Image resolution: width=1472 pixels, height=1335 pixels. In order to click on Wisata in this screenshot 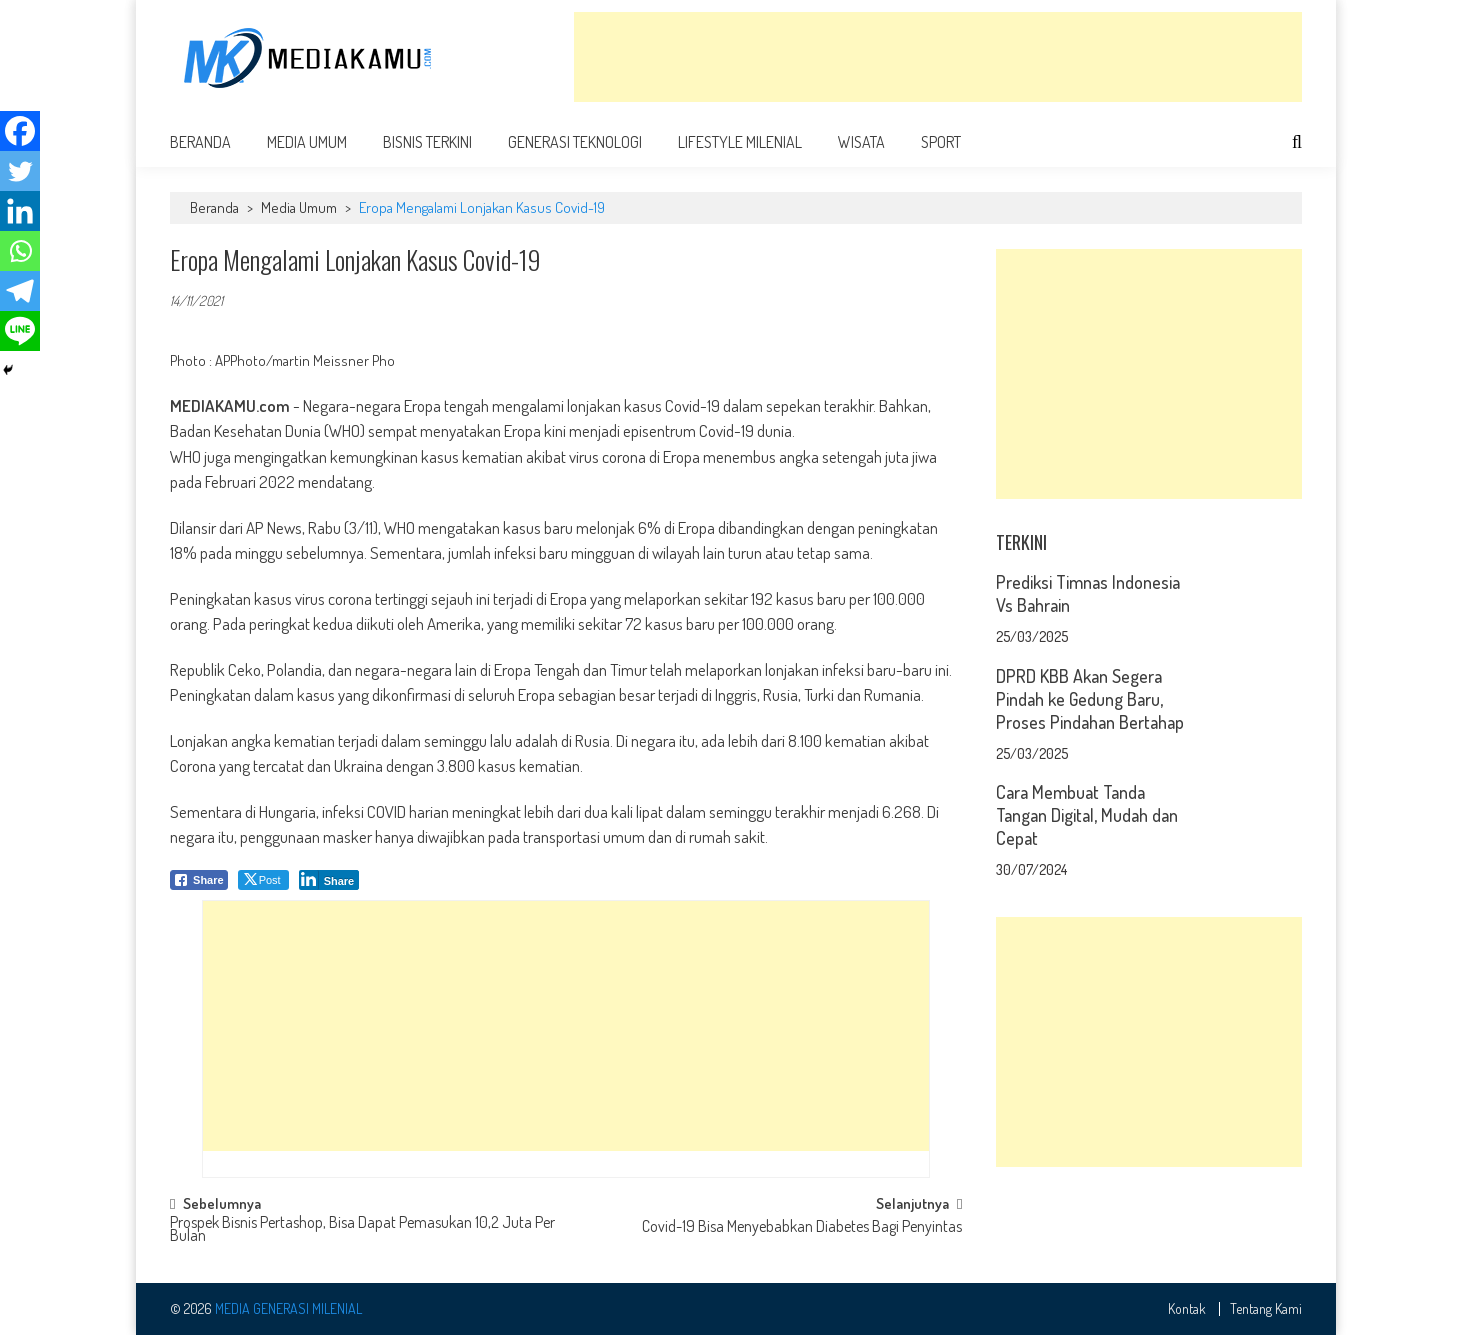, I will do `click(861, 142)`.